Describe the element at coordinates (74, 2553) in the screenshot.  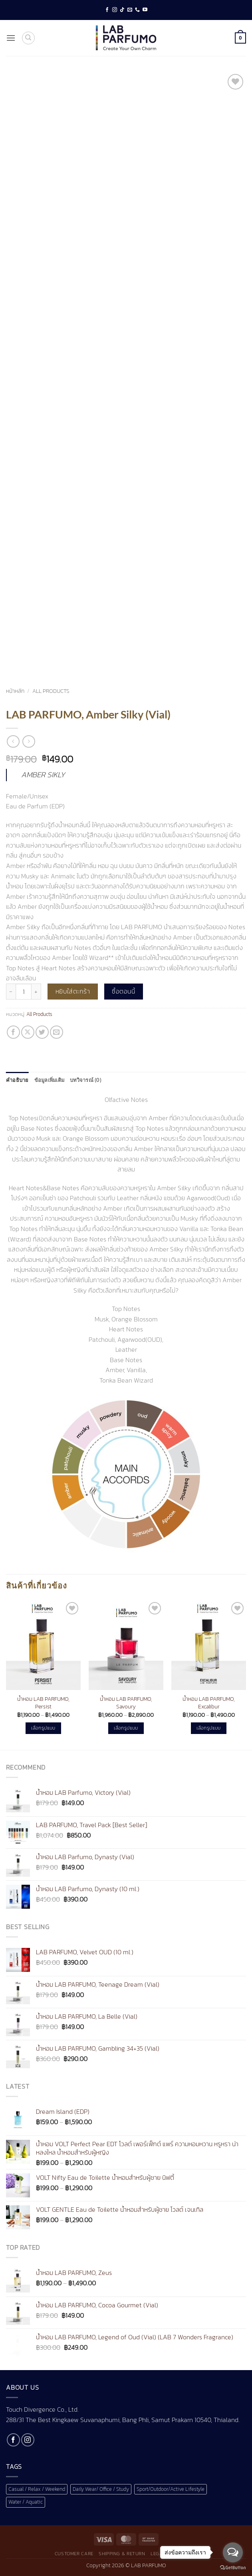
I see `Customer Care` at that location.